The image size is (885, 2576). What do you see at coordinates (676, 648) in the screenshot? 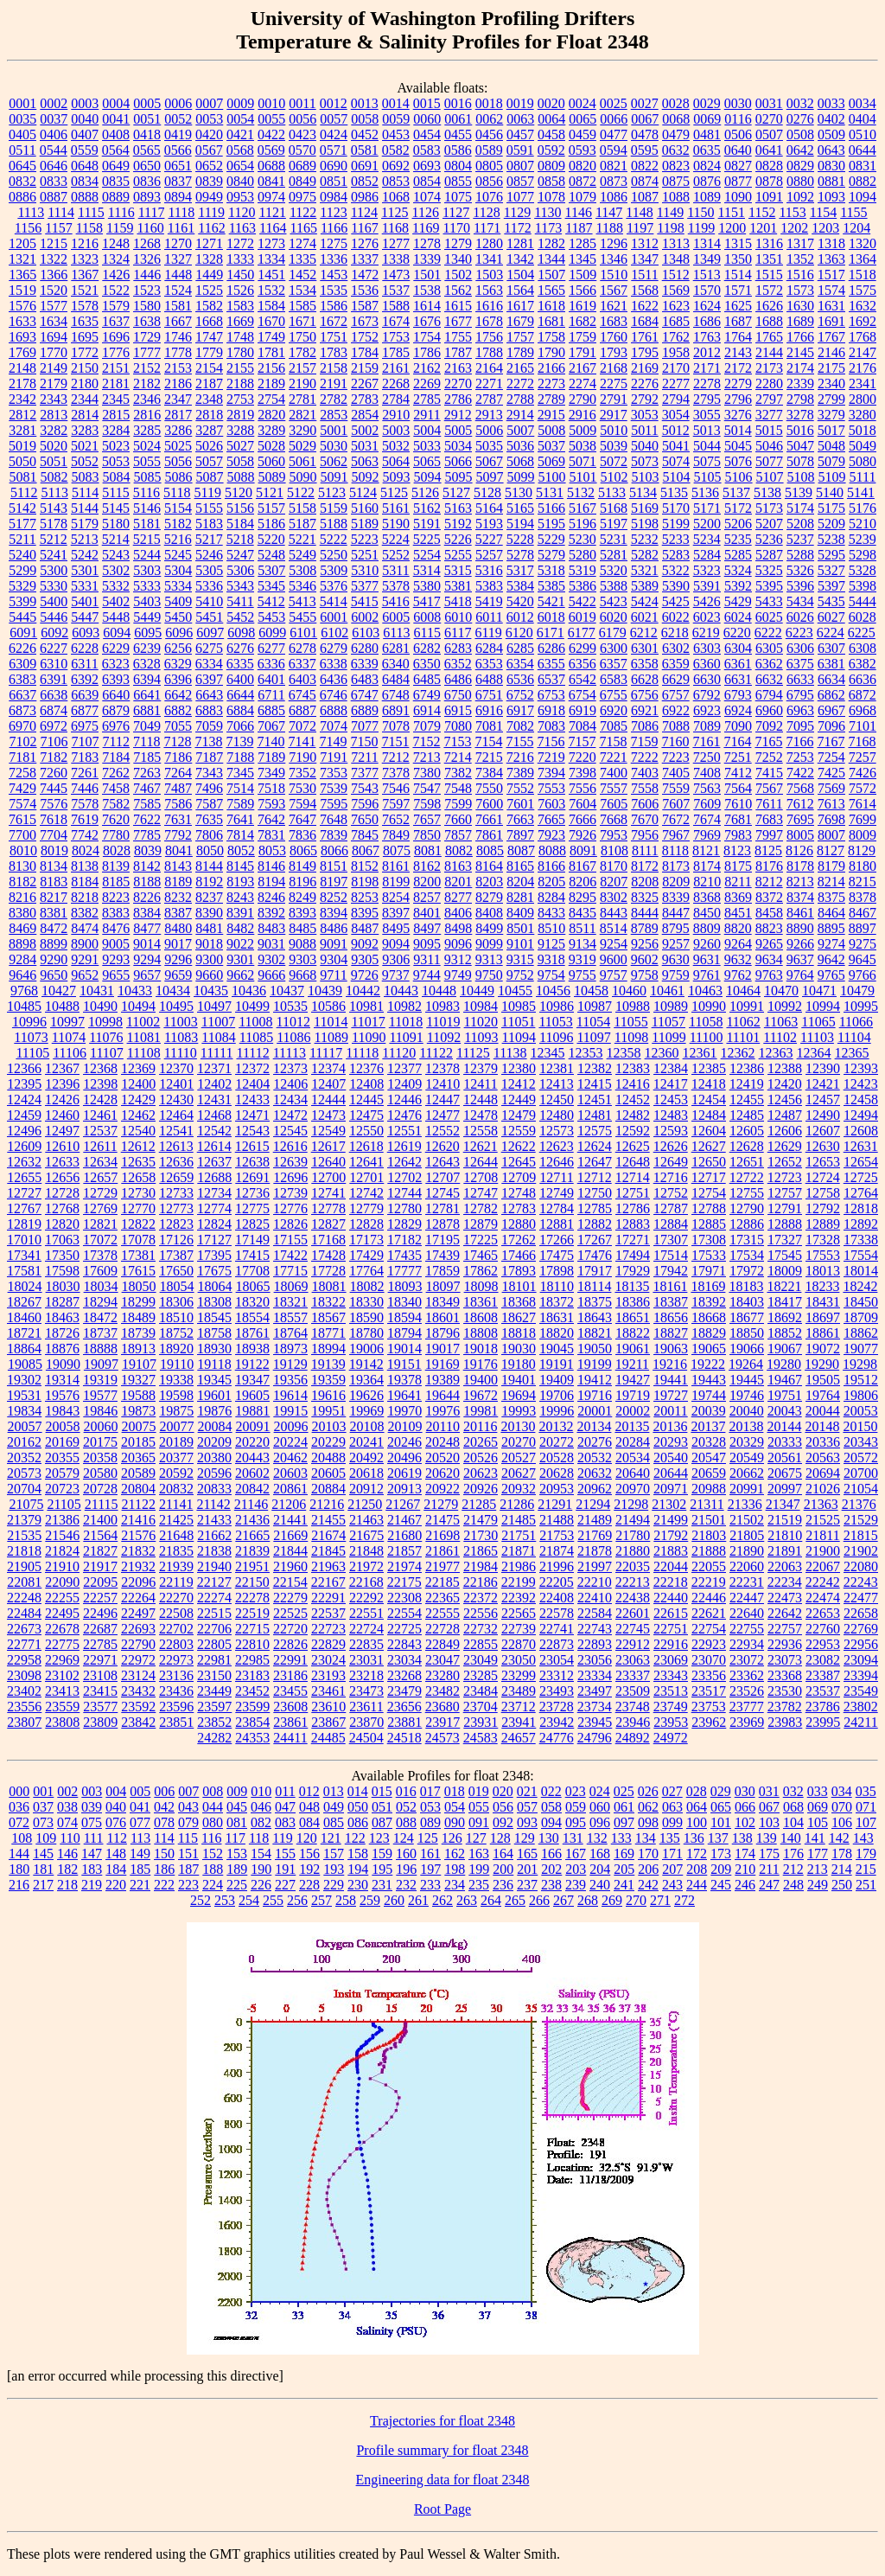
I see `6302` at bounding box center [676, 648].